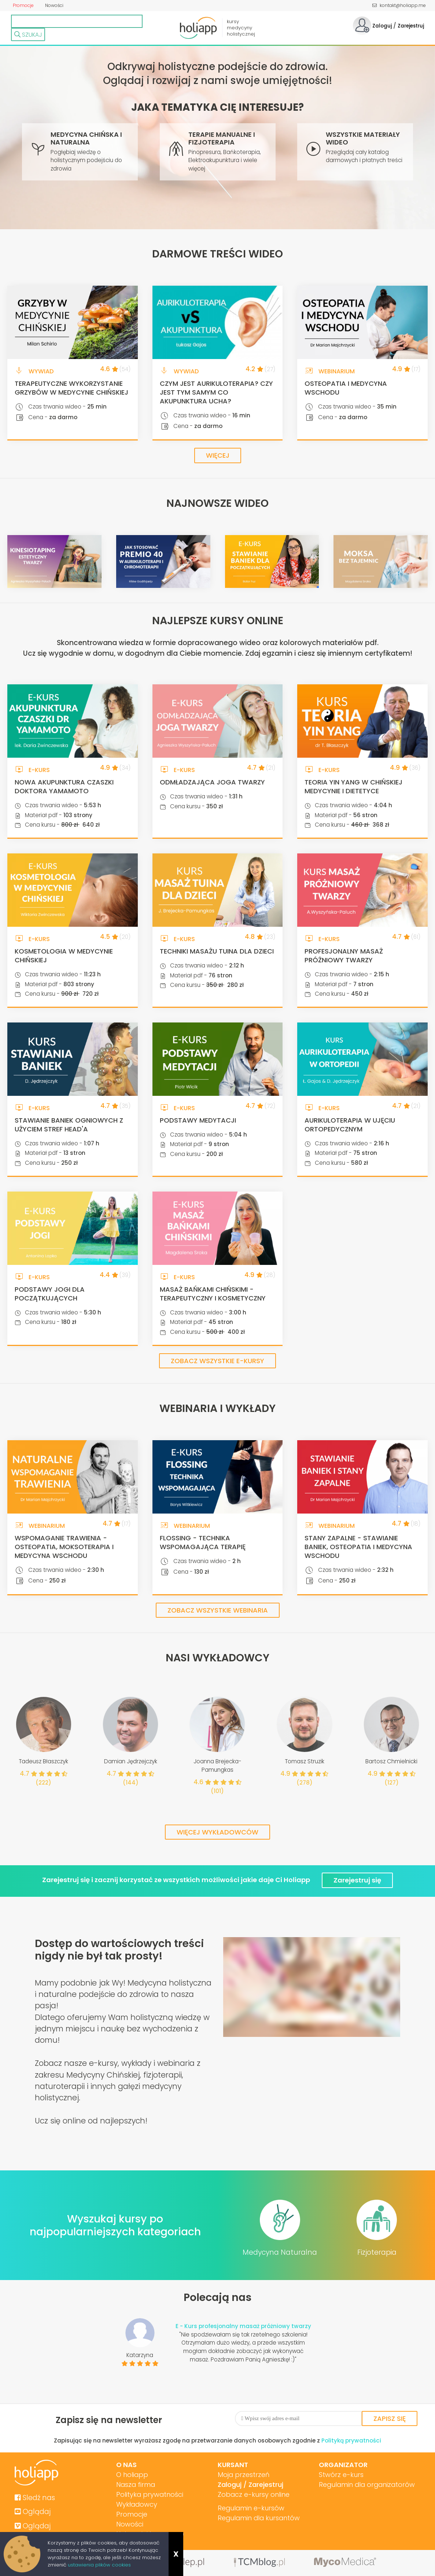 Image resolution: width=435 pixels, height=2576 pixels. I want to click on Więcej, so click(217, 455).